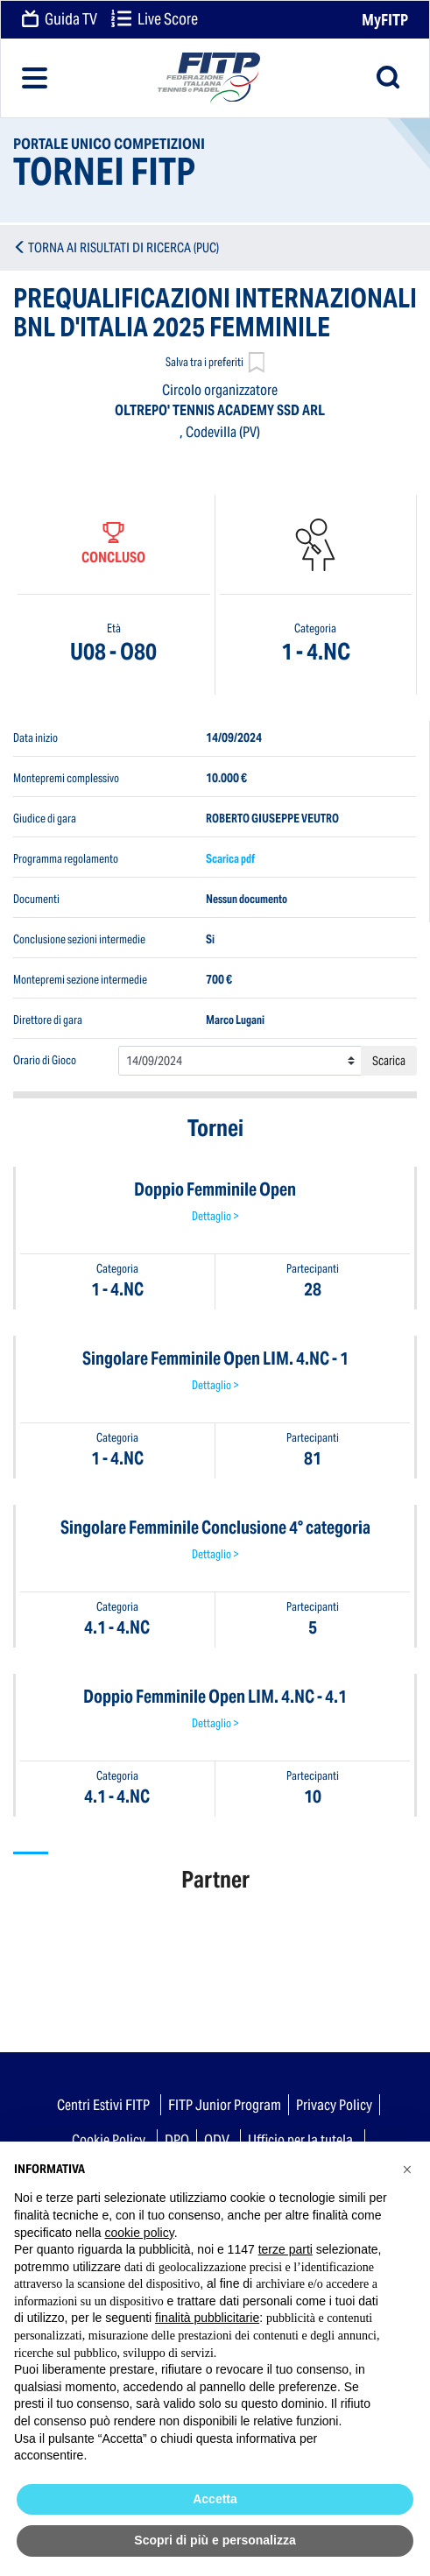 This screenshot has height=2576, width=430. Describe the element at coordinates (300, 2139) in the screenshot. I see `Ufficio per la tutela` at that location.